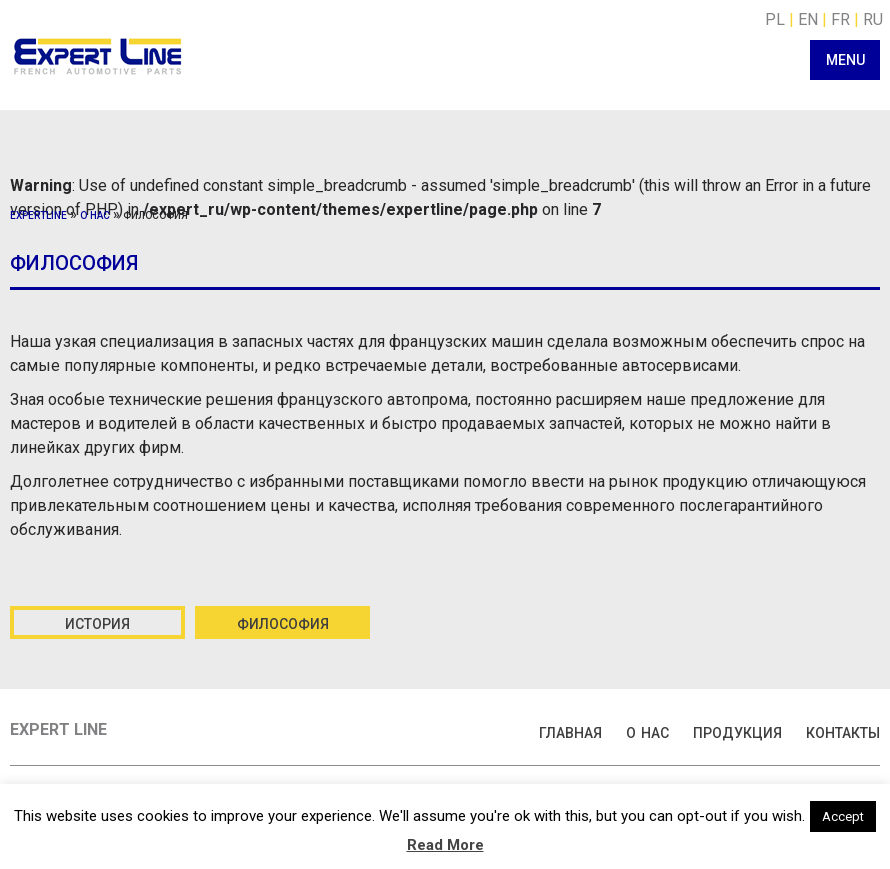 This screenshot has width=890, height=869. What do you see at coordinates (737, 731) in the screenshot?
I see `продукция` at bounding box center [737, 731].